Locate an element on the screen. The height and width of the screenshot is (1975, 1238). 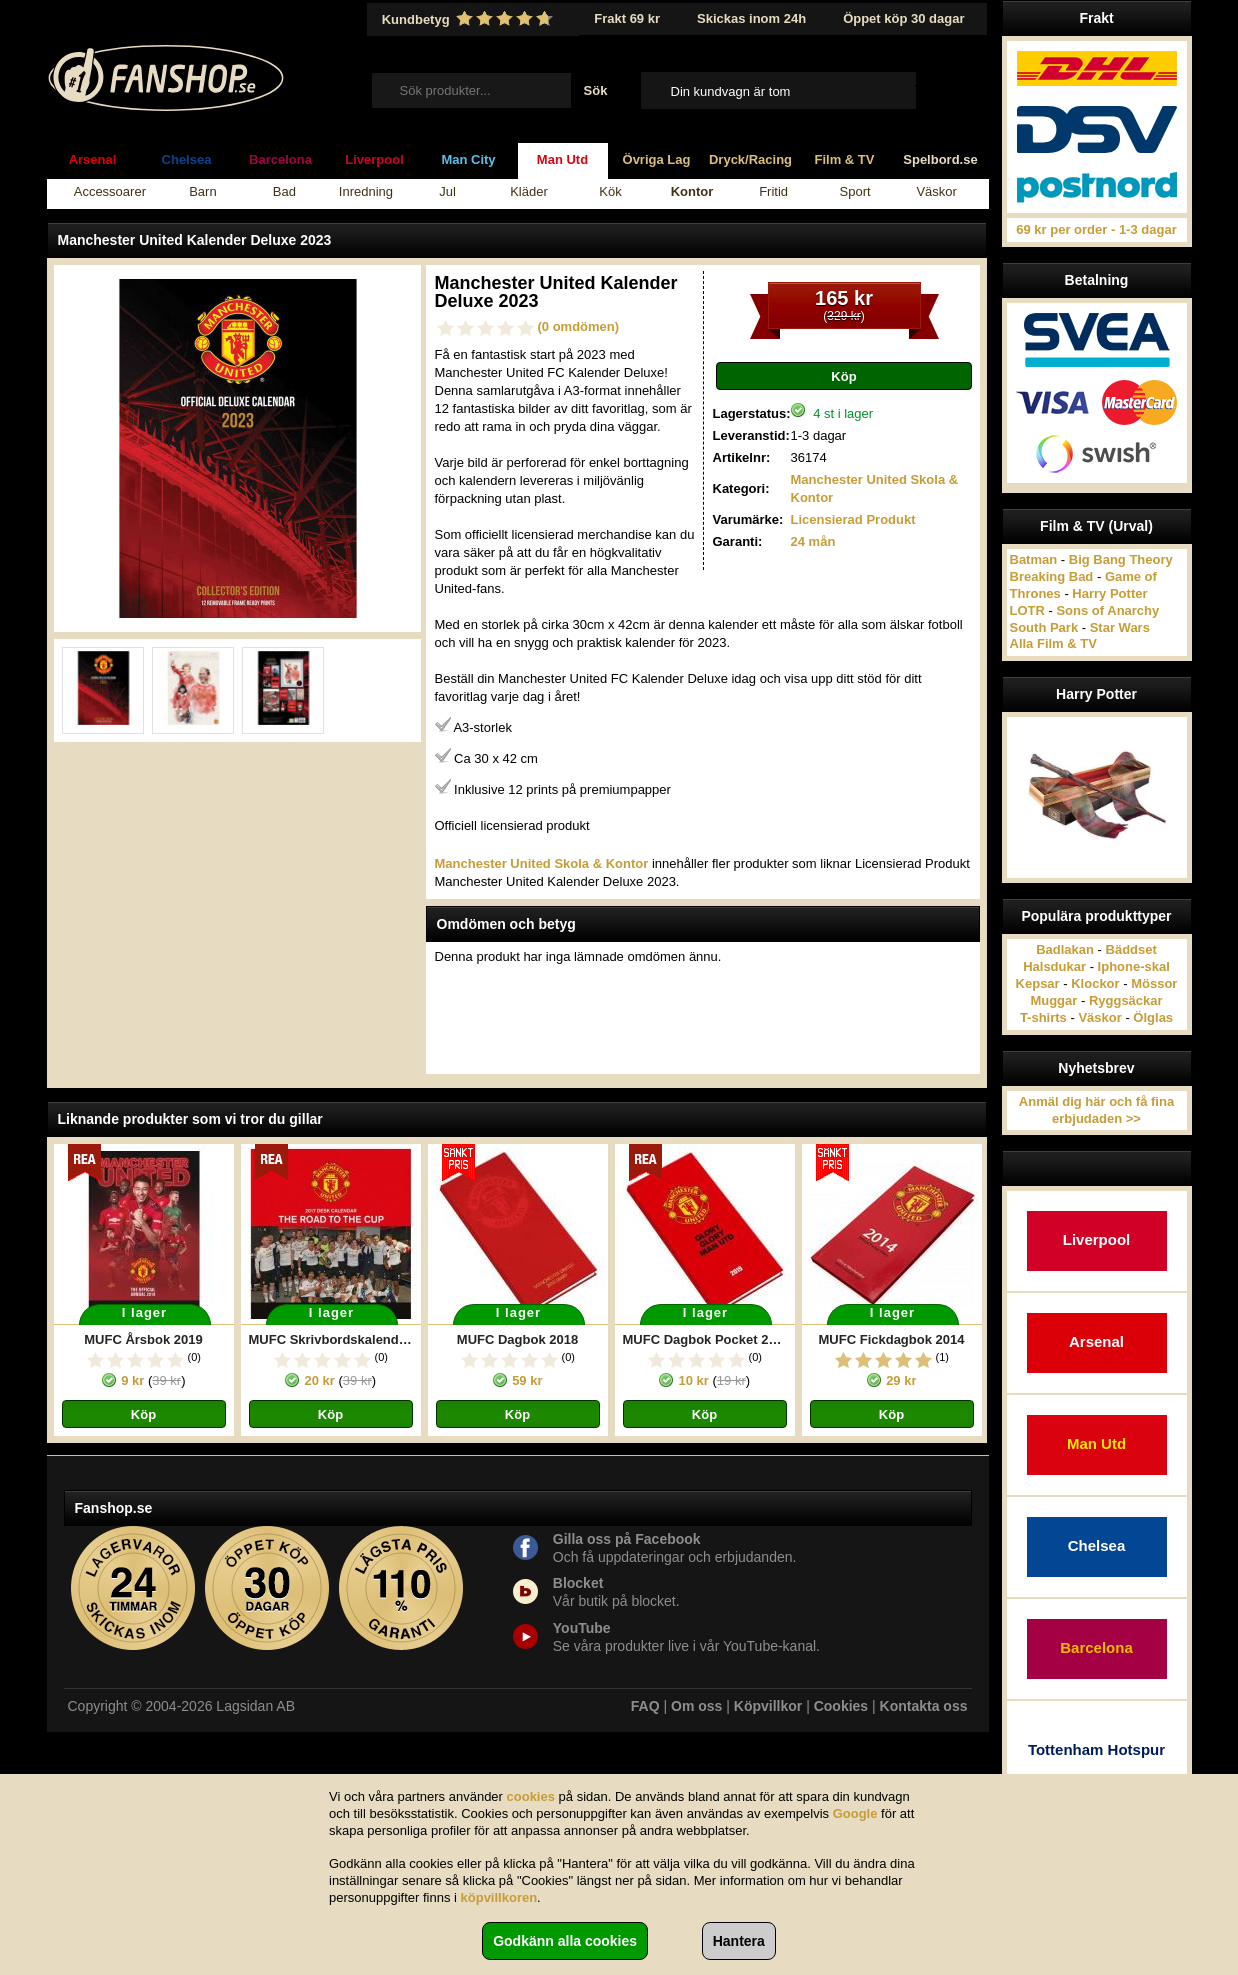
Star Wars is located at coordinates (1120, 627).